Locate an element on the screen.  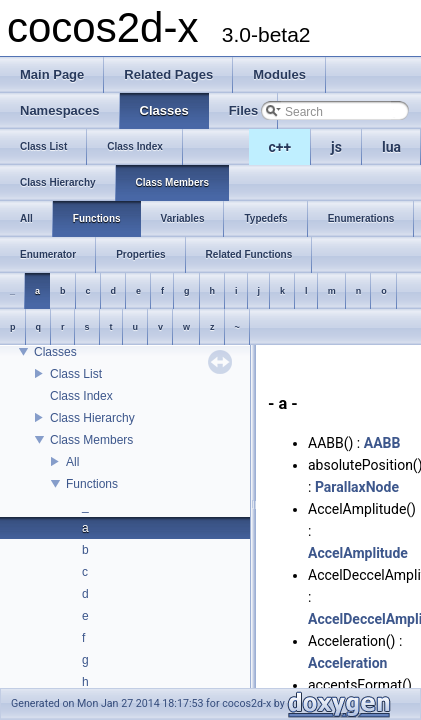
ParallaxNode is located at coordinates (357, 487).